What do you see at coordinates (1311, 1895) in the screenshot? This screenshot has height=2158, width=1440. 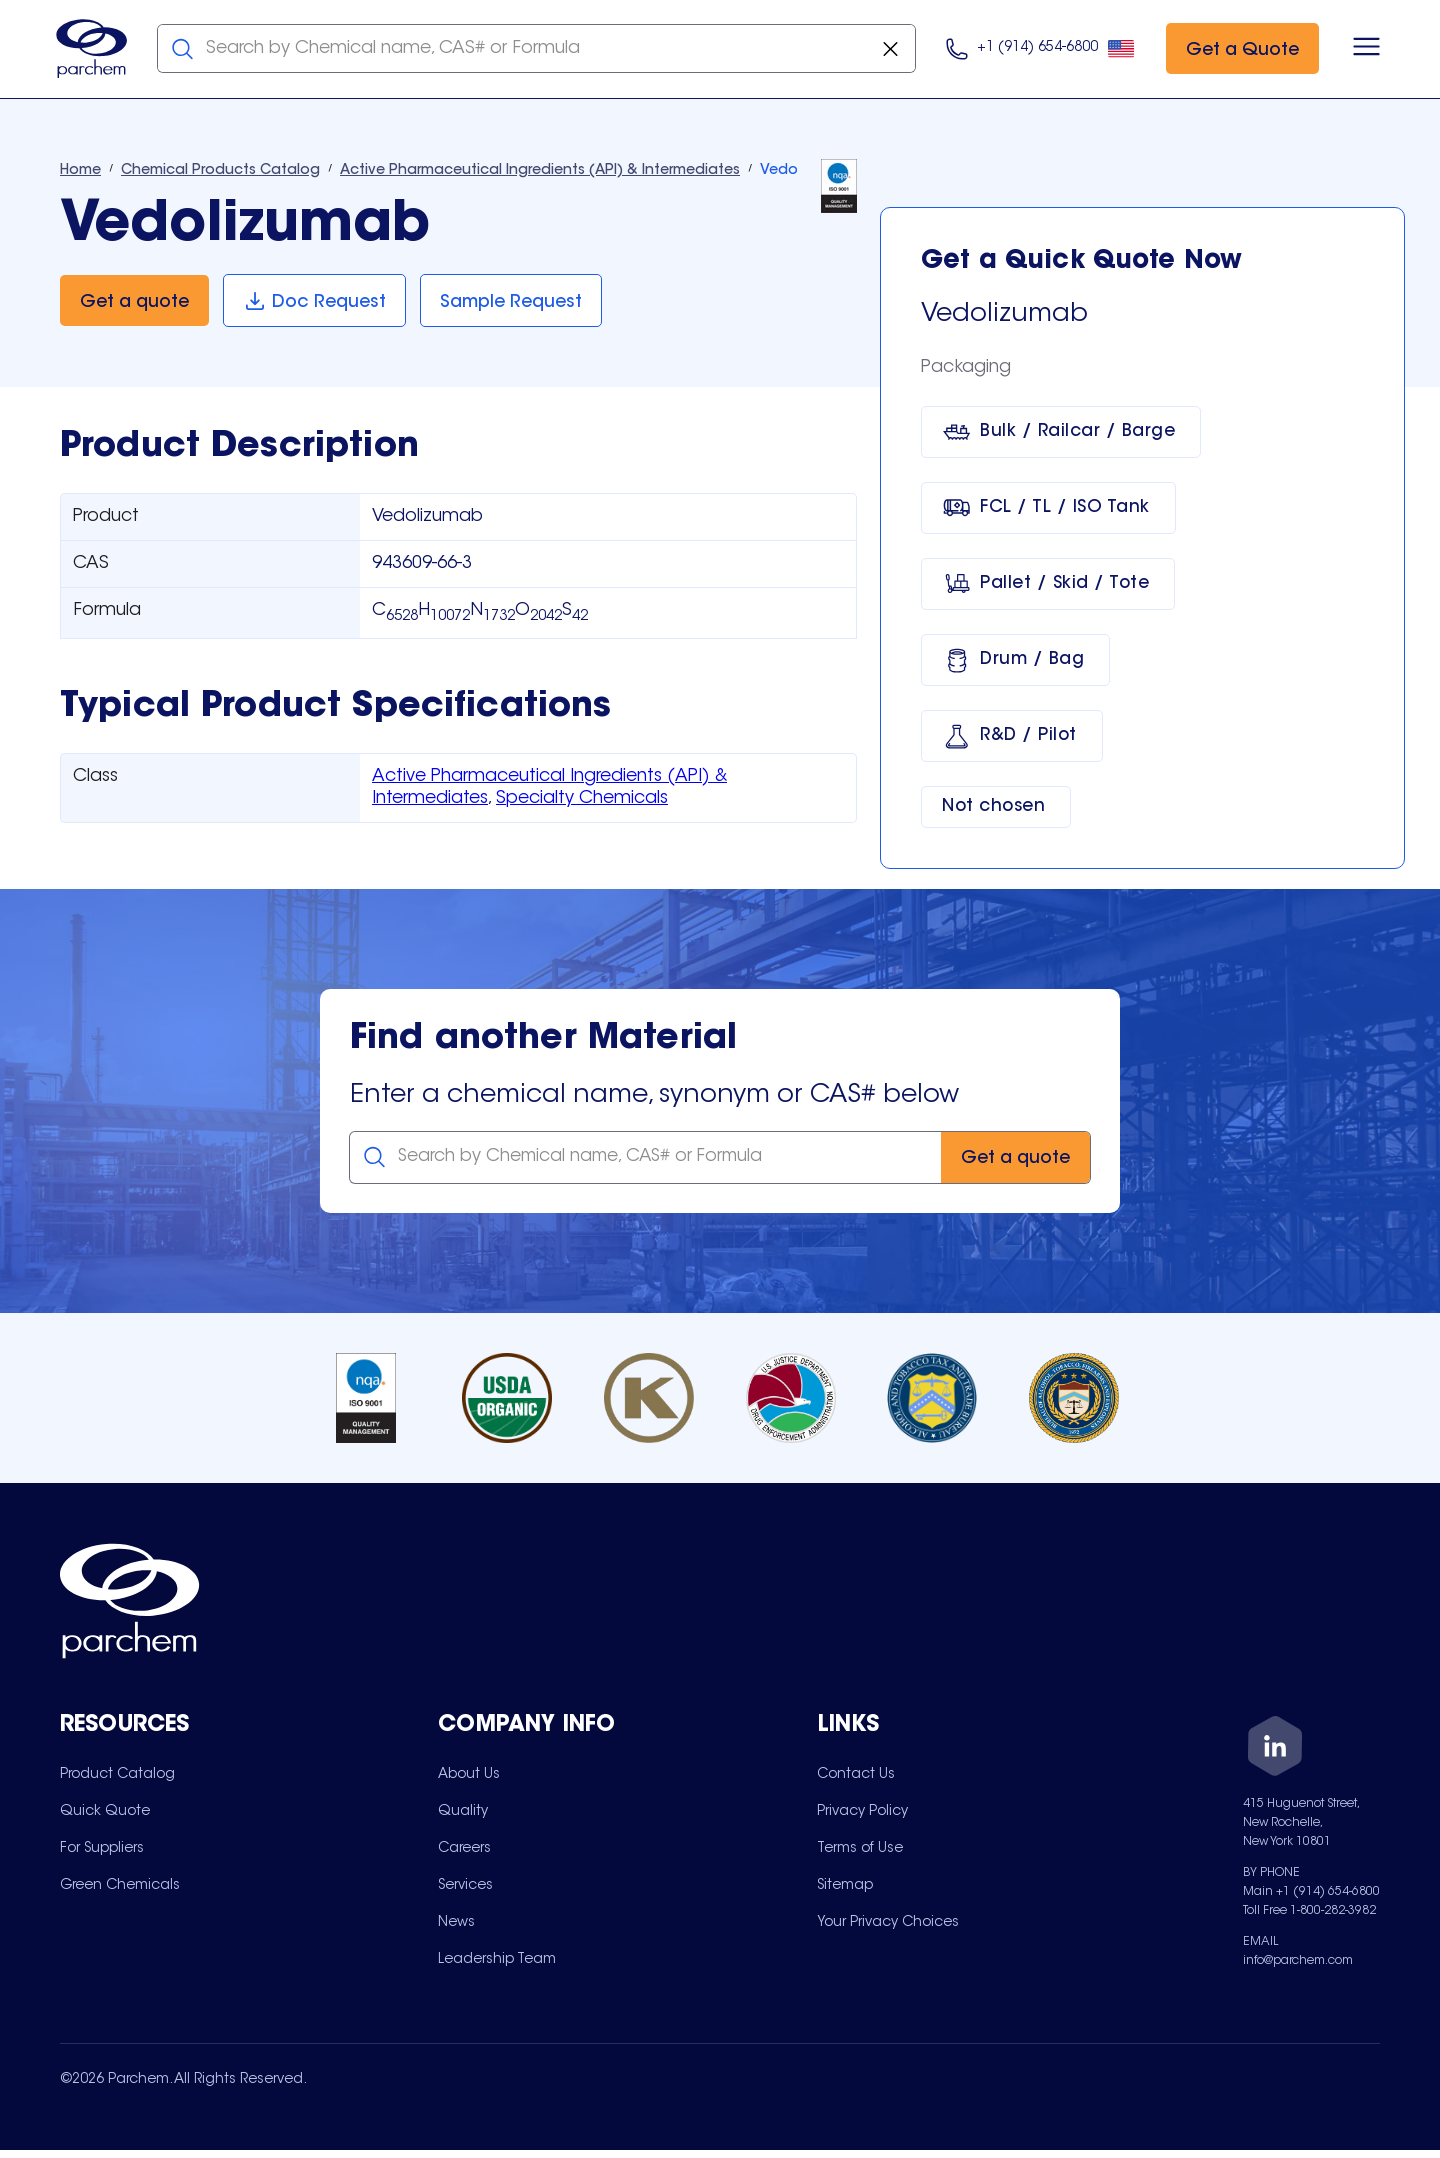 I see `Main +1 (914) 654-6800` at bounding box center [1311, 1895].